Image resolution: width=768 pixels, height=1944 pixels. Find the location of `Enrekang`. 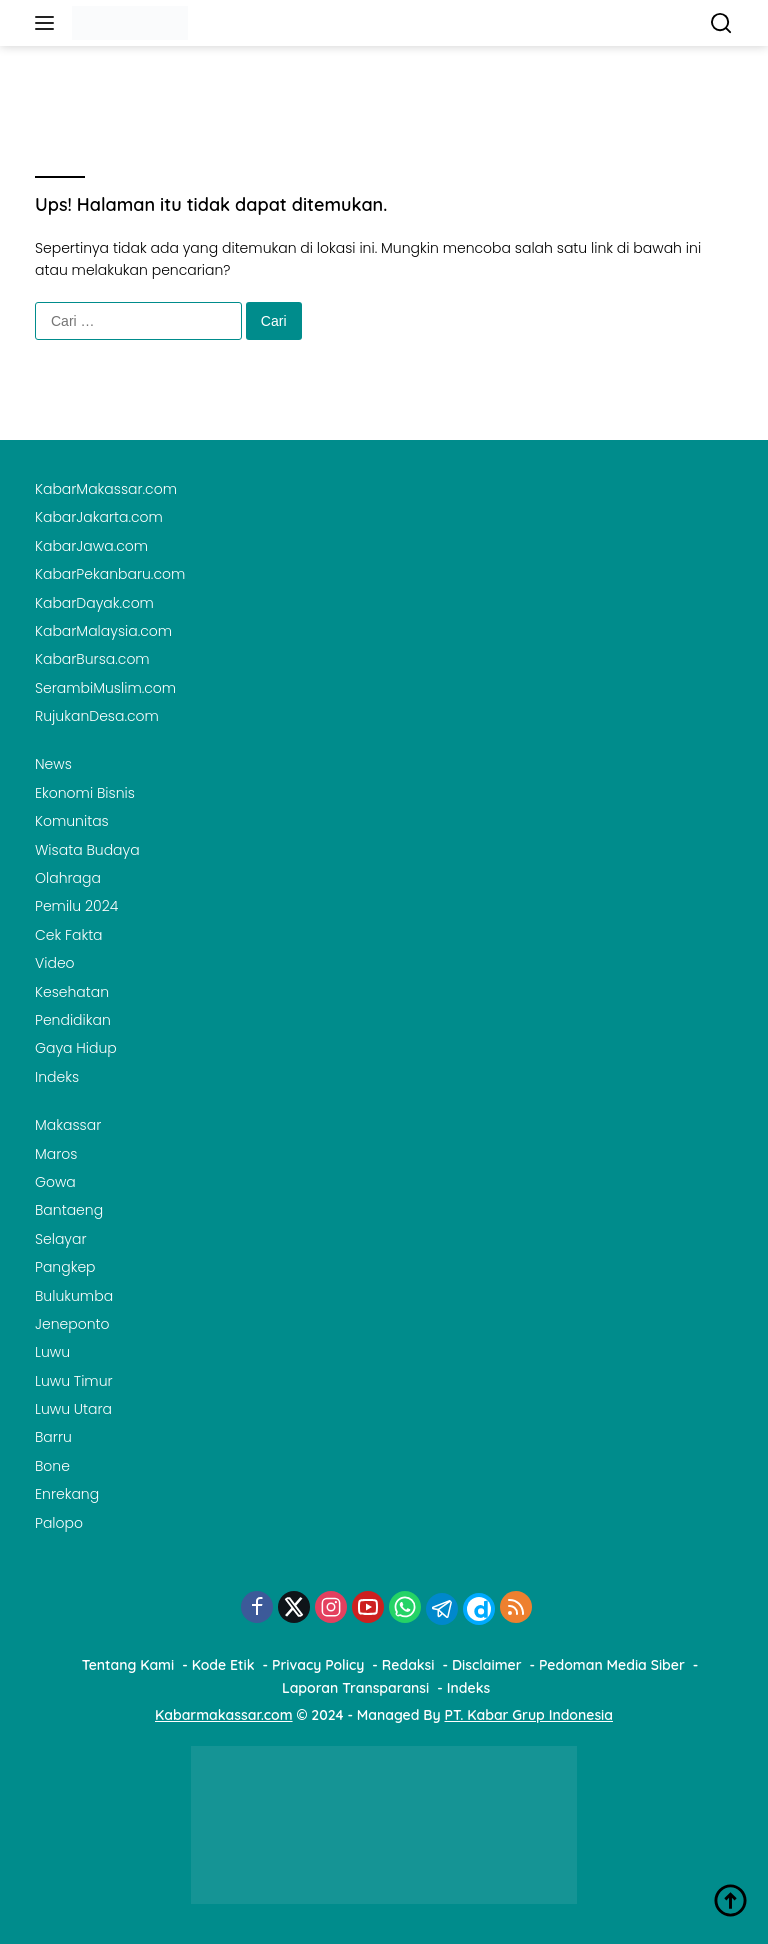

Enrekang is located at coordinates (67, 1494).